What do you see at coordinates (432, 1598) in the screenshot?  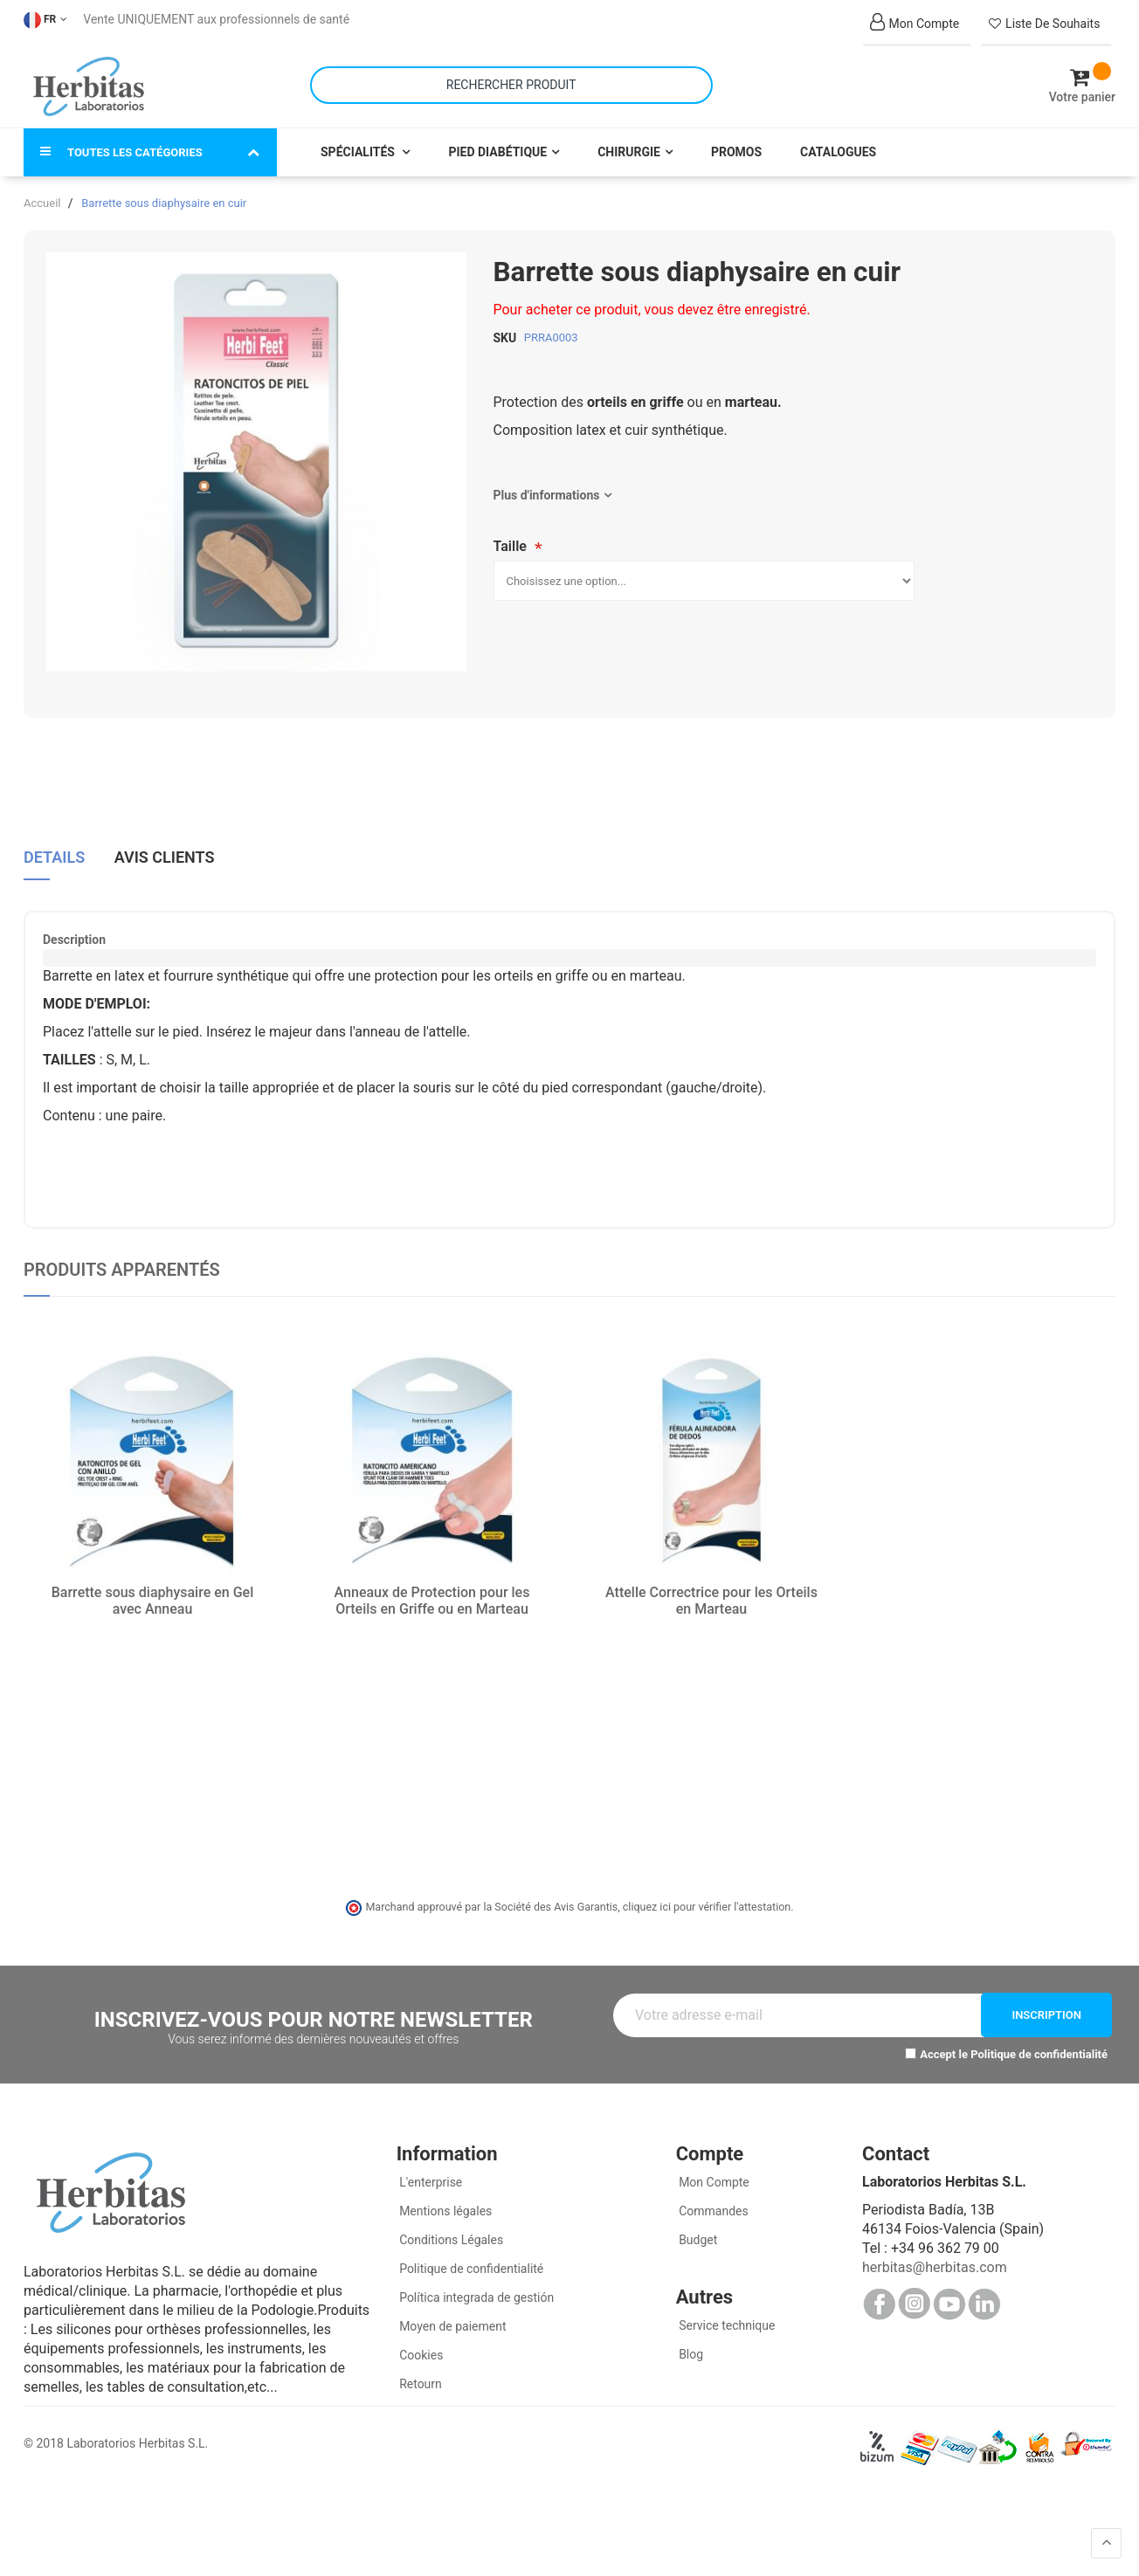 I see `Anneaux de Protection pour les Orteils en Griffe ou en Marteau` at bounding box center [432, 1598].